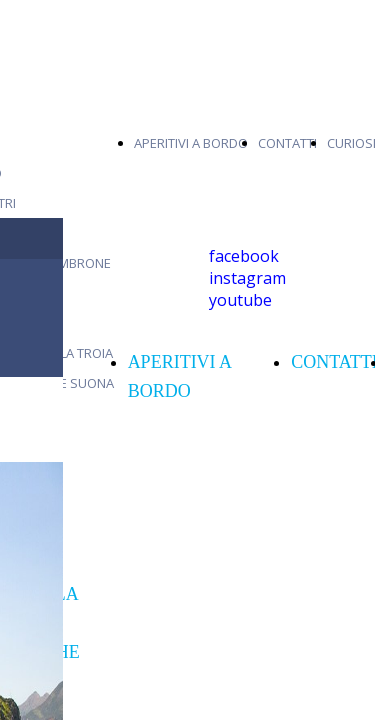 Image resolution: width=375 pixels, height=720 pixels. I want to click on APERITIVI A BORDO, so click(191, 143).